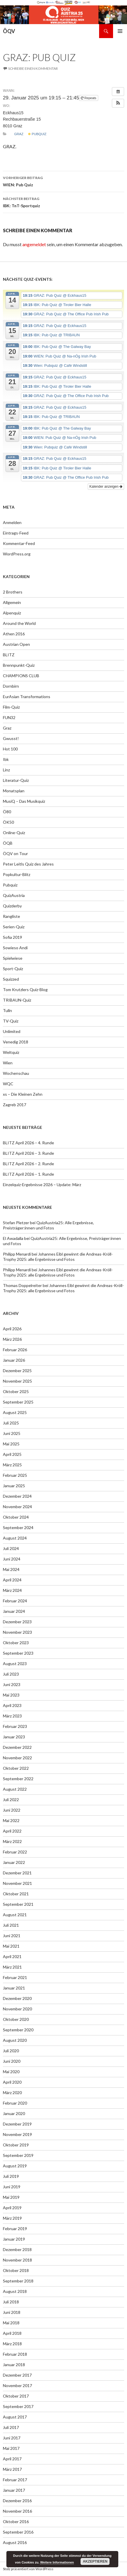  What do you see at coordinates (15, 1475) in the screenshot?
I see `Februar 2025` at bounding box center [15, 1475].